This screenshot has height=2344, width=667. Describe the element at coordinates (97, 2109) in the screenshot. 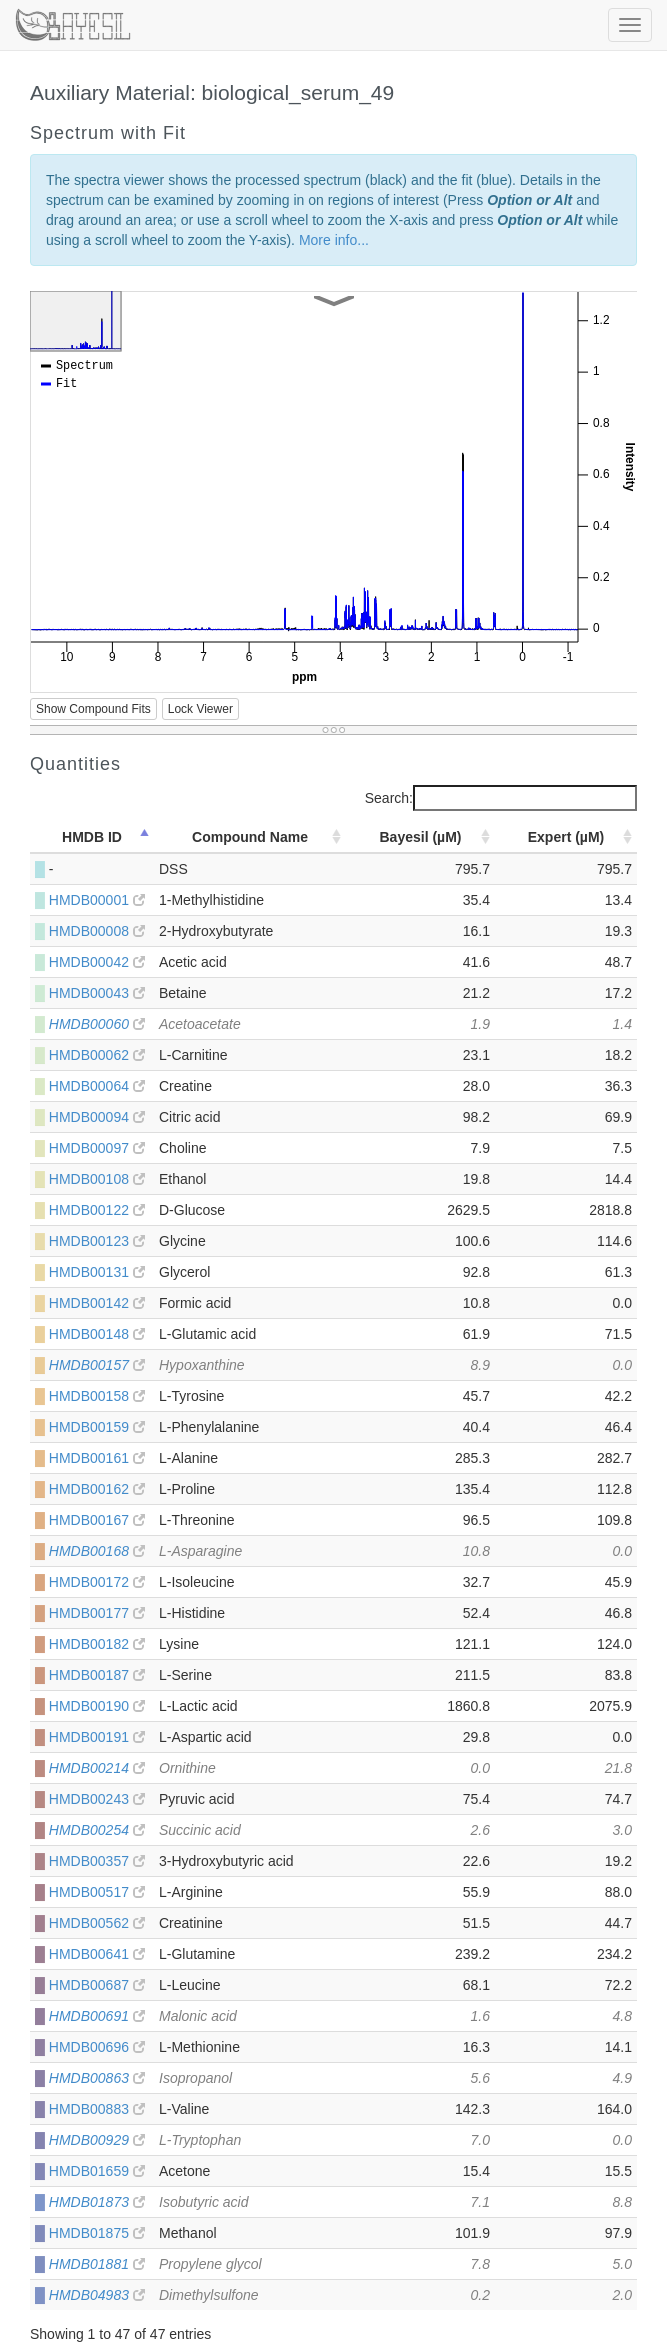

I see `HMDB00883` at that location.